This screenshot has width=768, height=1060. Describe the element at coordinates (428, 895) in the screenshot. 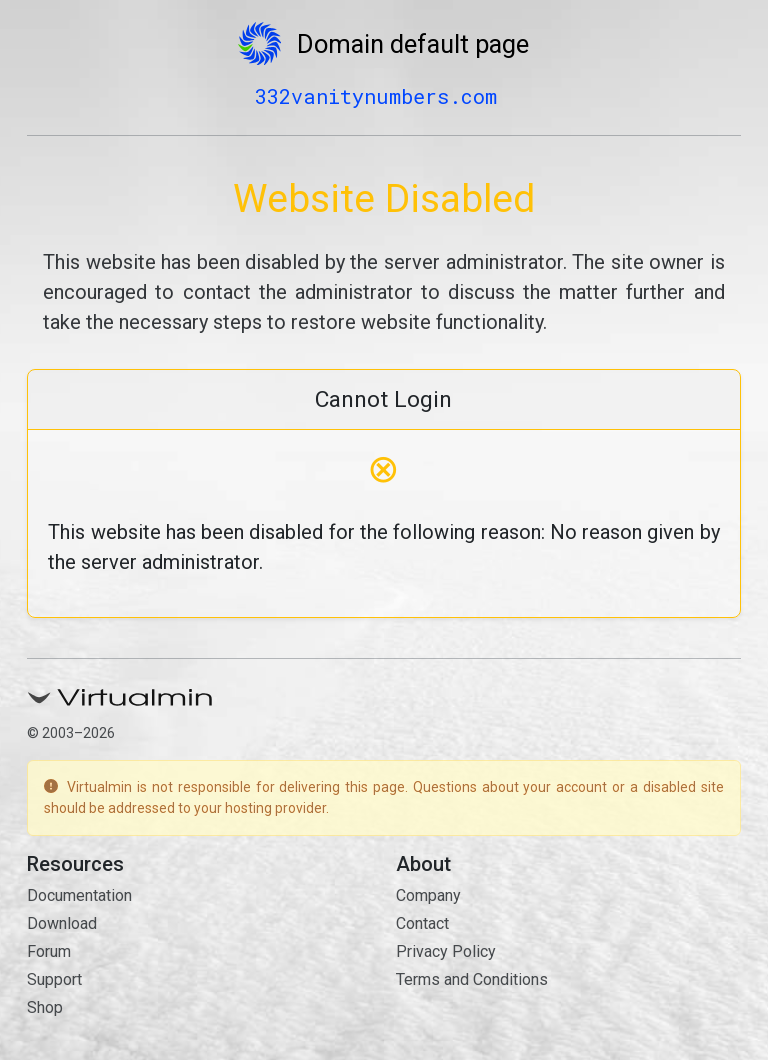

I see `Company` at that location.